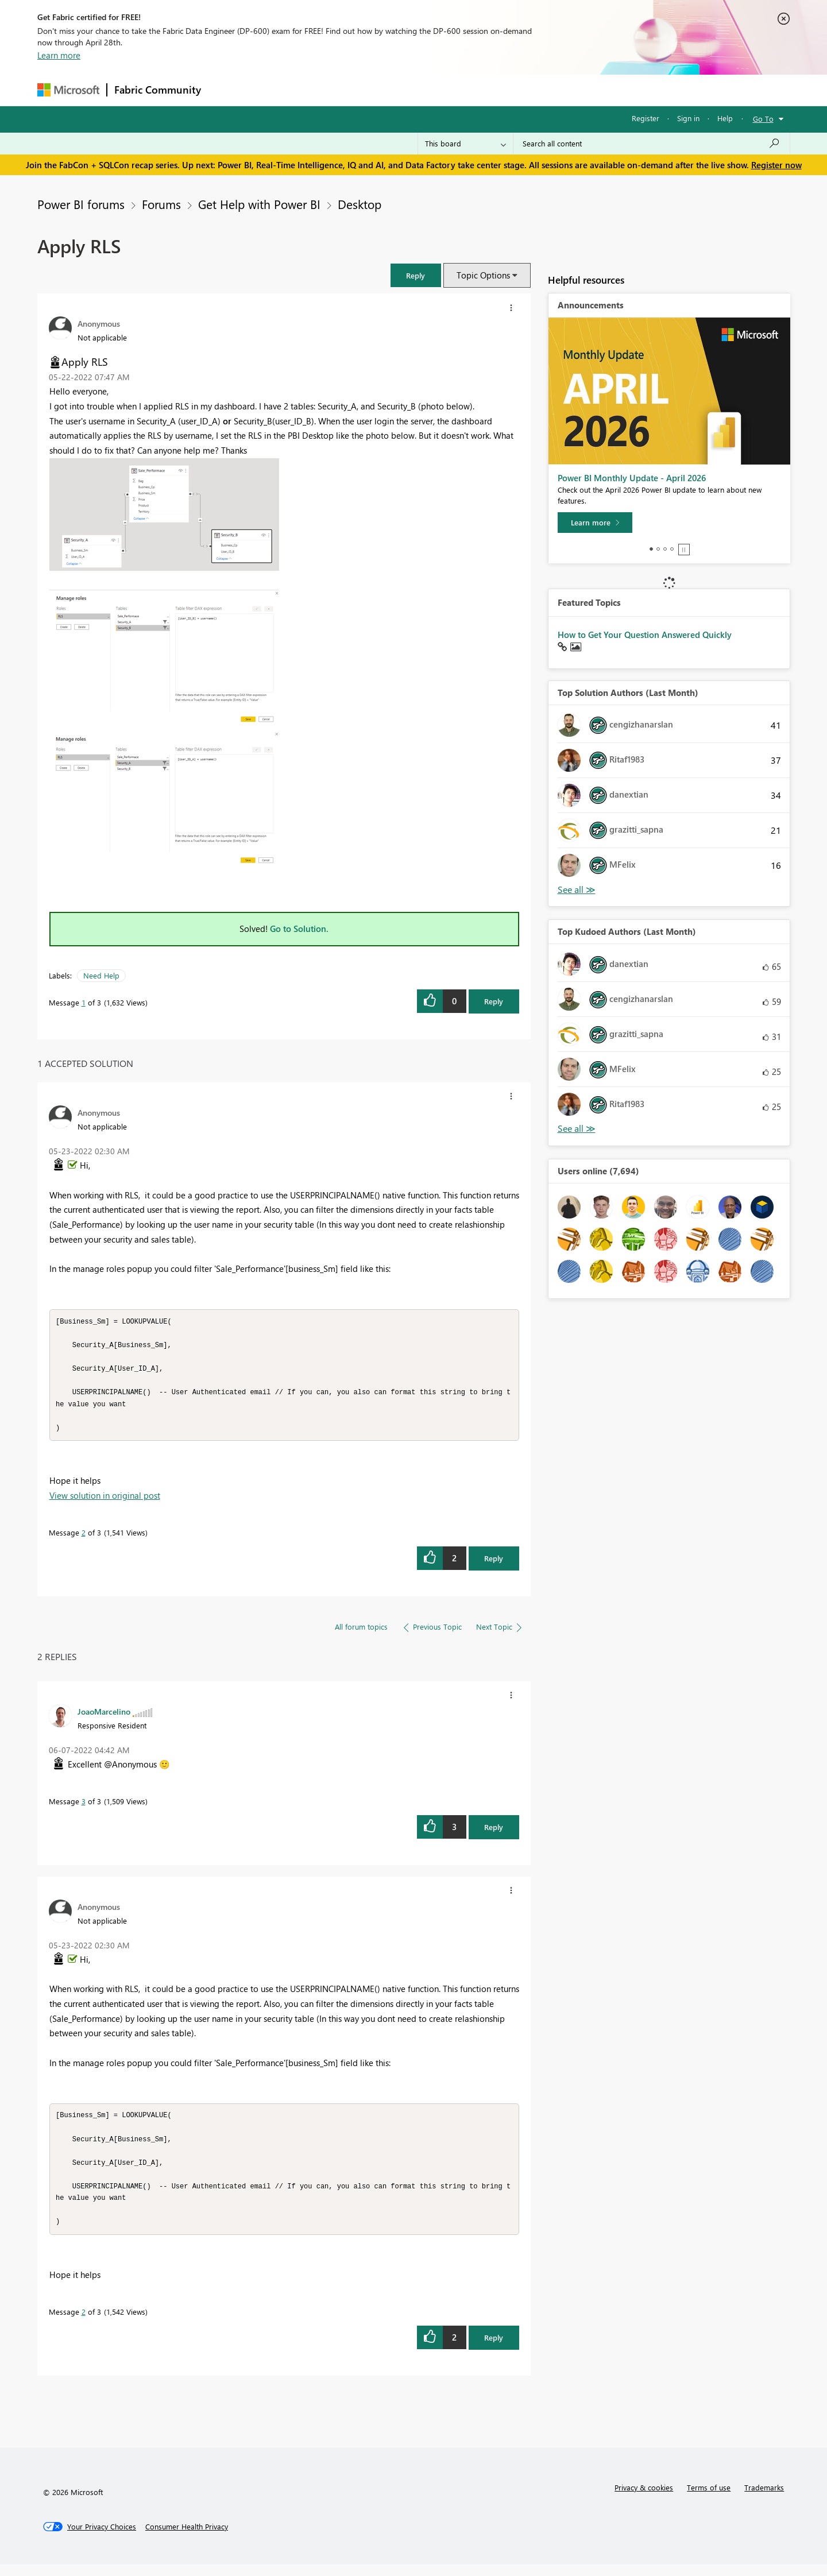 This screenshot has width=827, height=2576. I want to click on 4 [tab], so click(672, 549).